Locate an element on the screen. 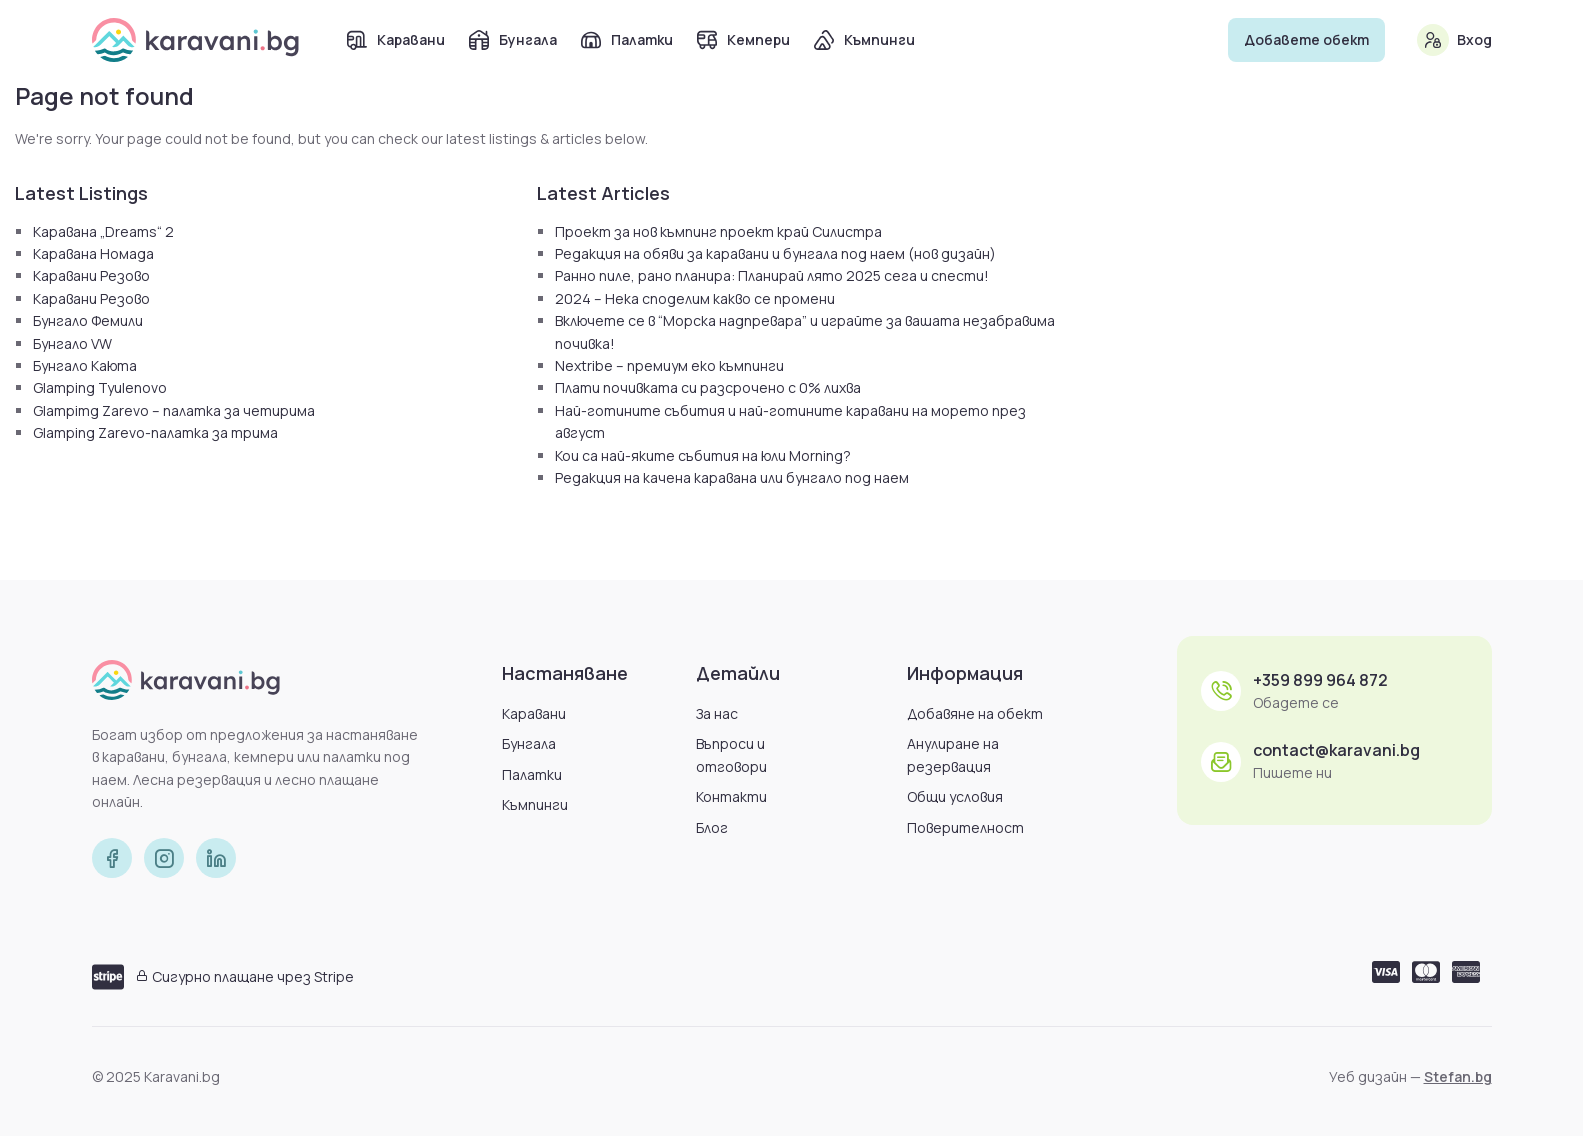 The height and width of the screenshot is (1136, 1583). [Вход] is located at coordinates (1433, 40).